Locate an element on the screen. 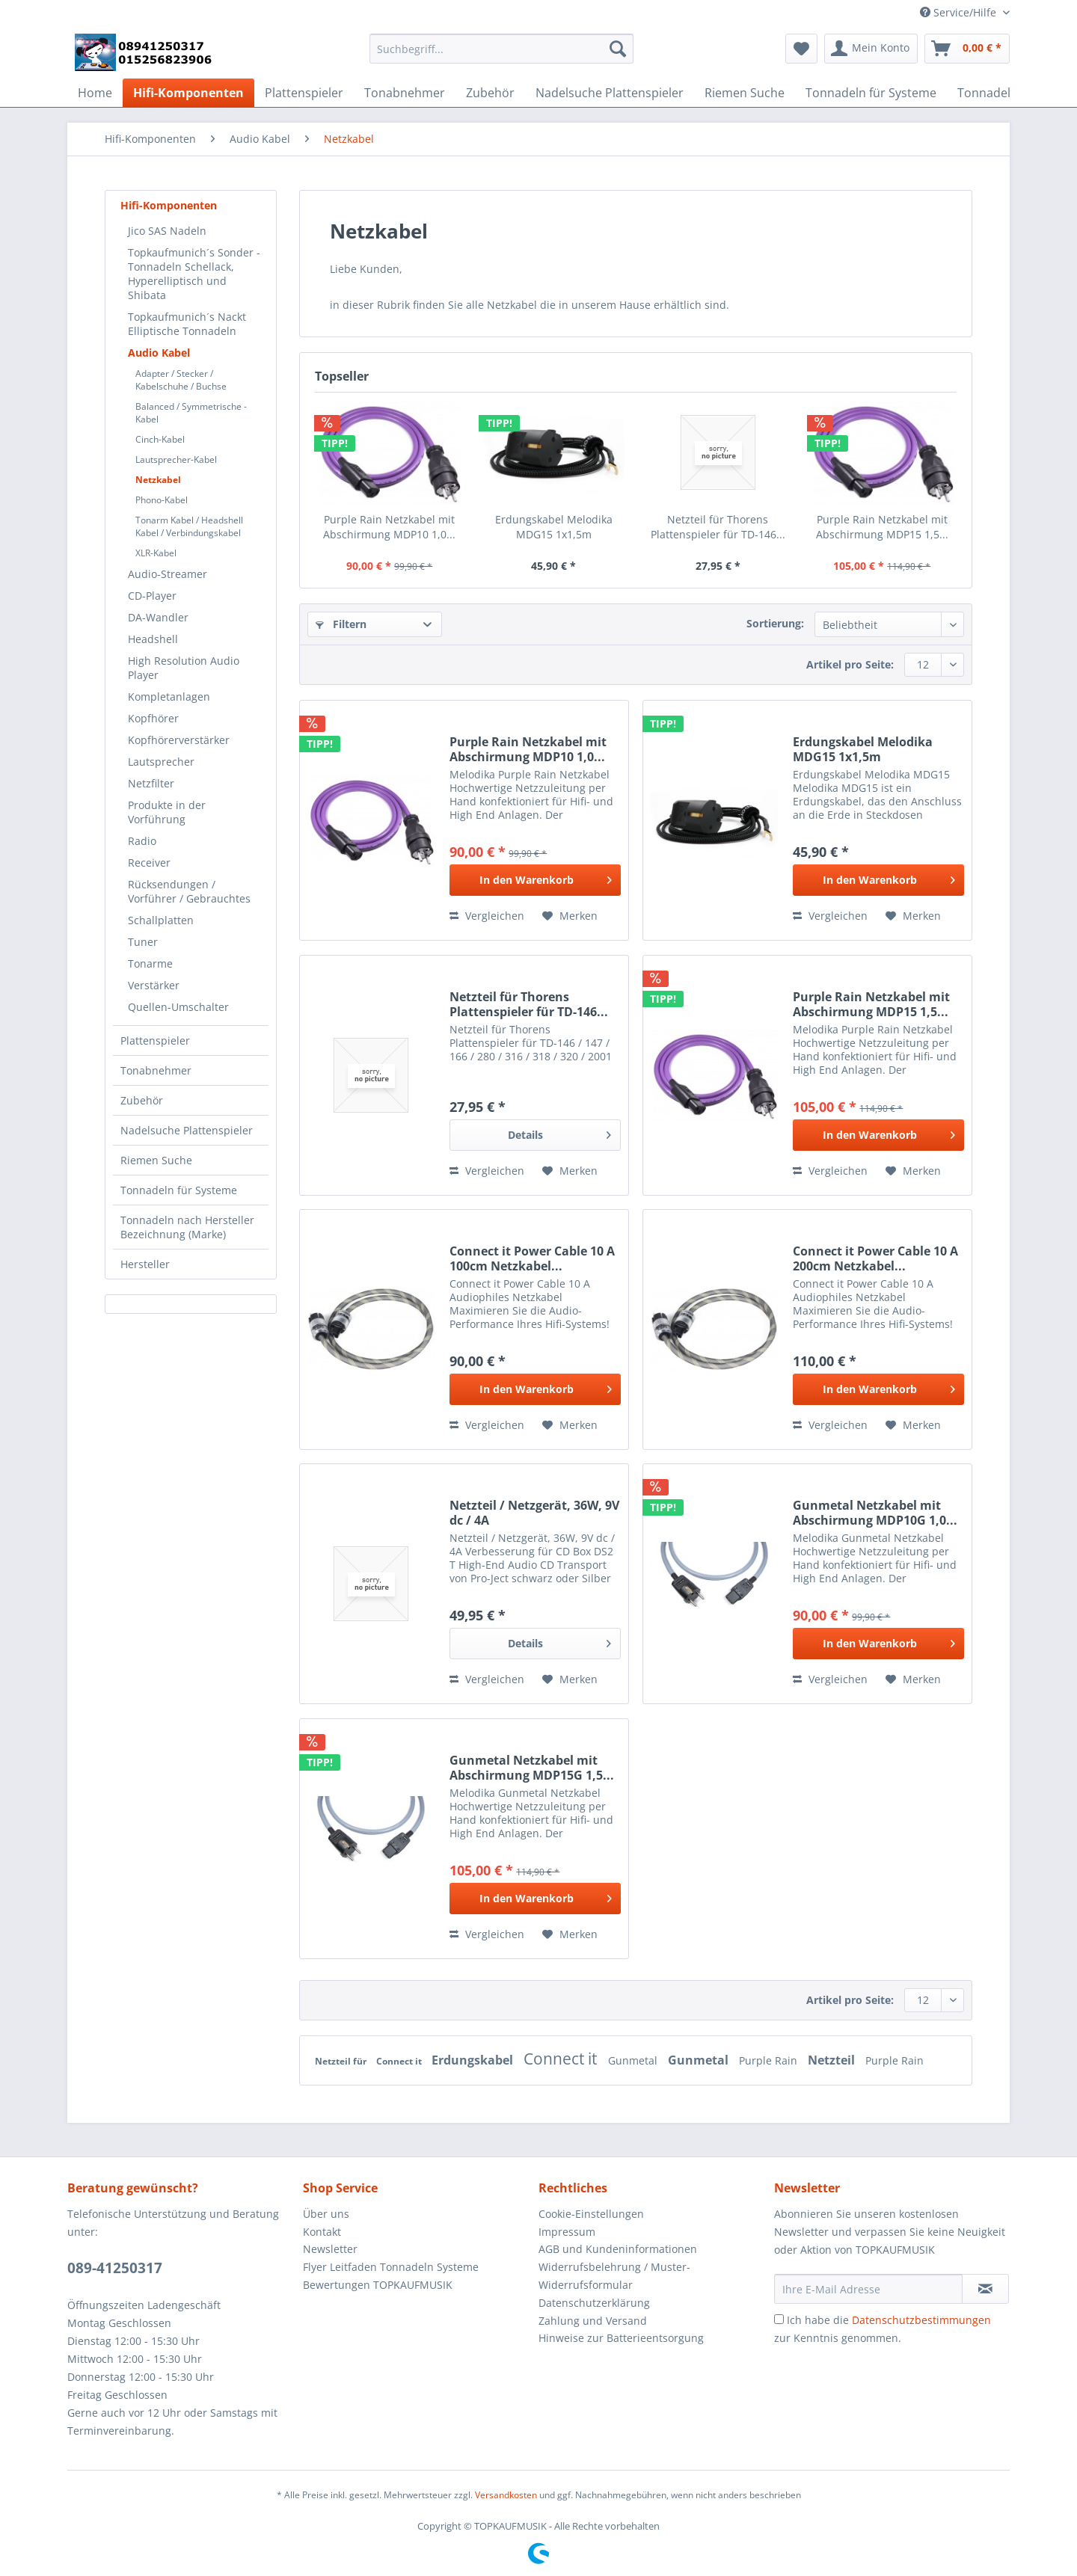 This screenshot has height=2576, width=1077. Topkaufmunich´s Nackt Elliptische Tonnadeln is located at coordinates (187, 324).